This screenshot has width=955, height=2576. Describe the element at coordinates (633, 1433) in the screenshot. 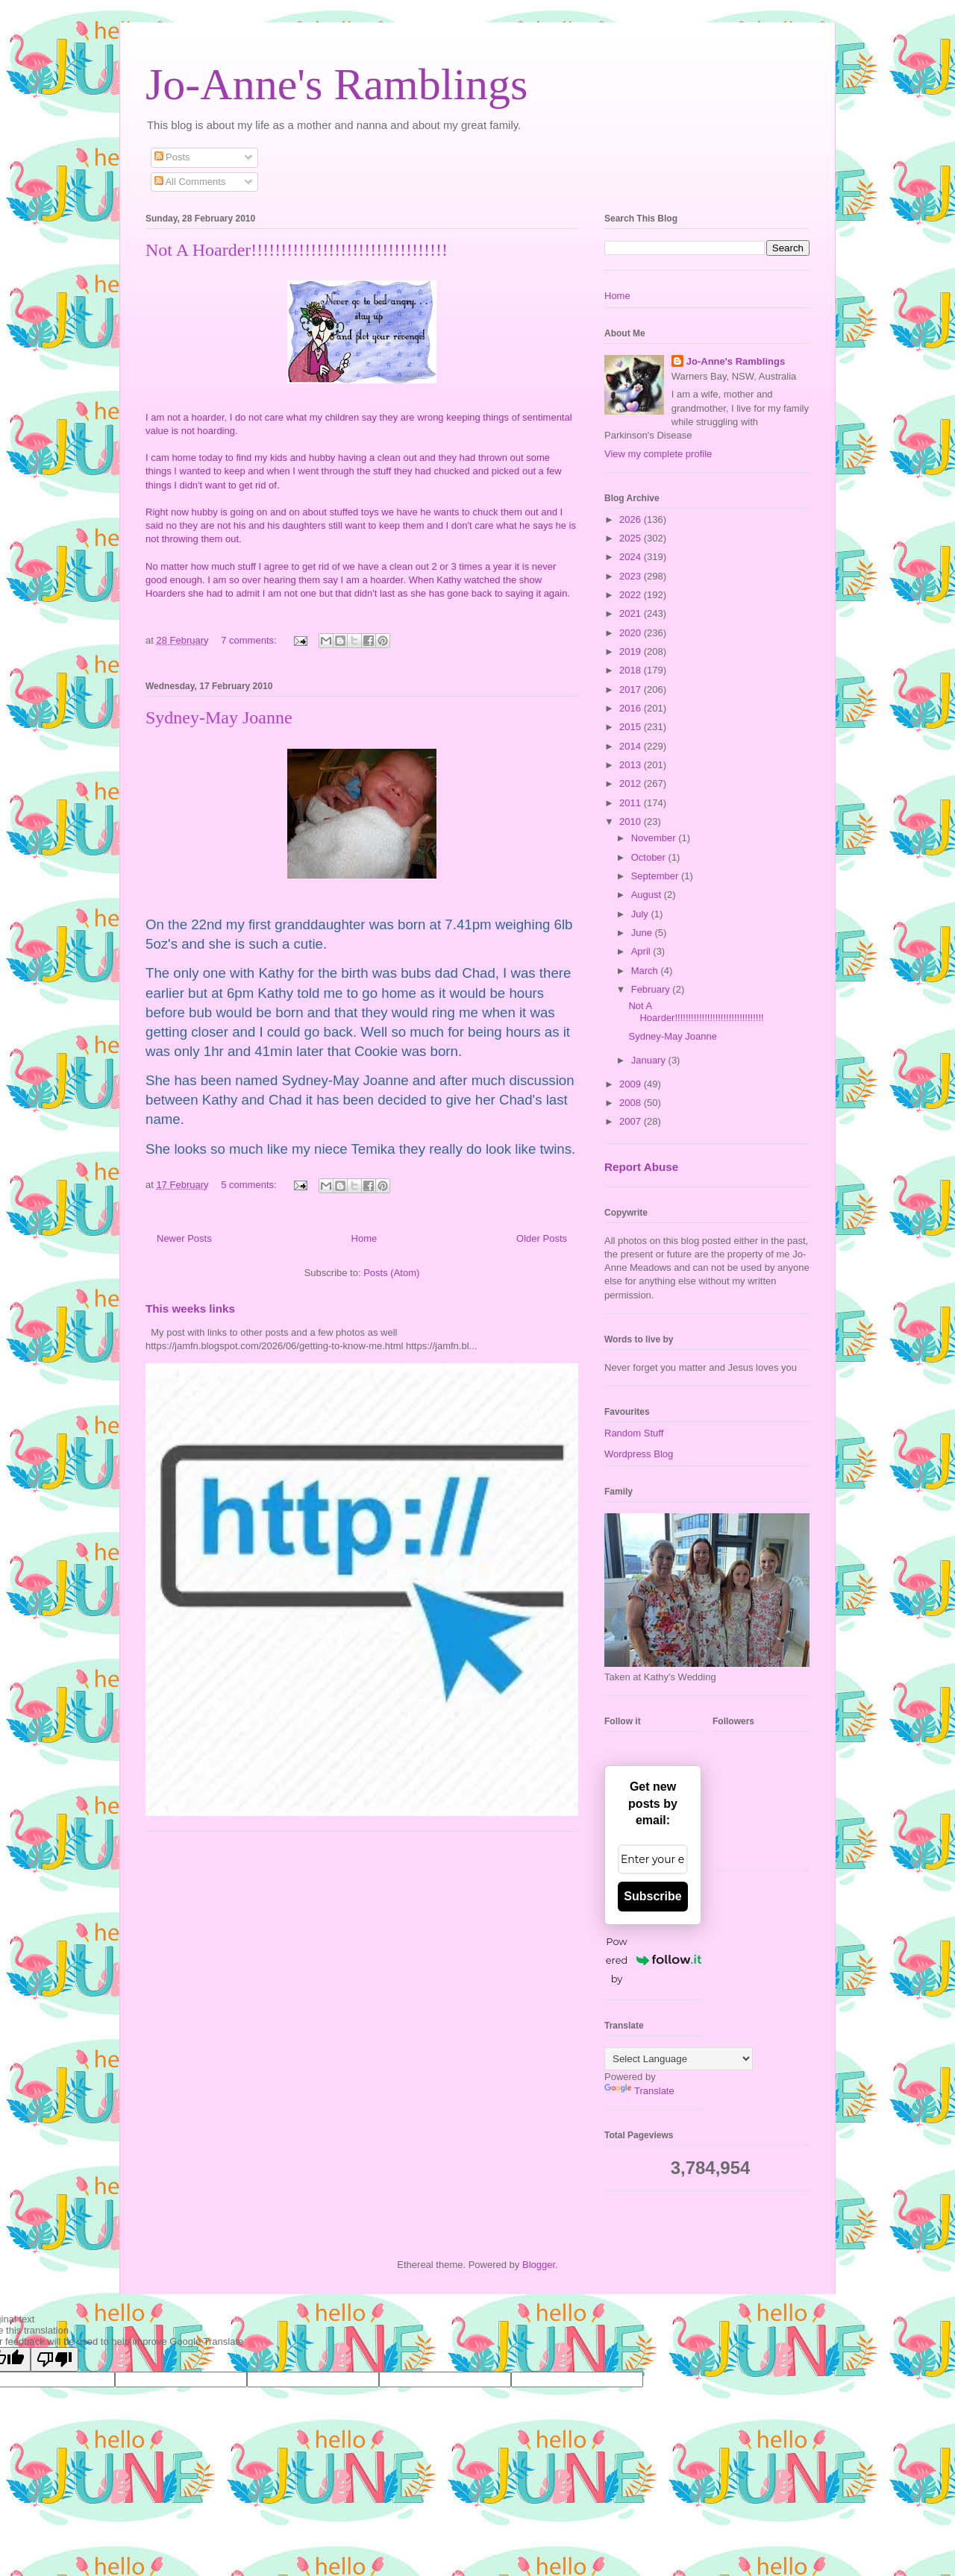

I see `Random Stuff` at that location.